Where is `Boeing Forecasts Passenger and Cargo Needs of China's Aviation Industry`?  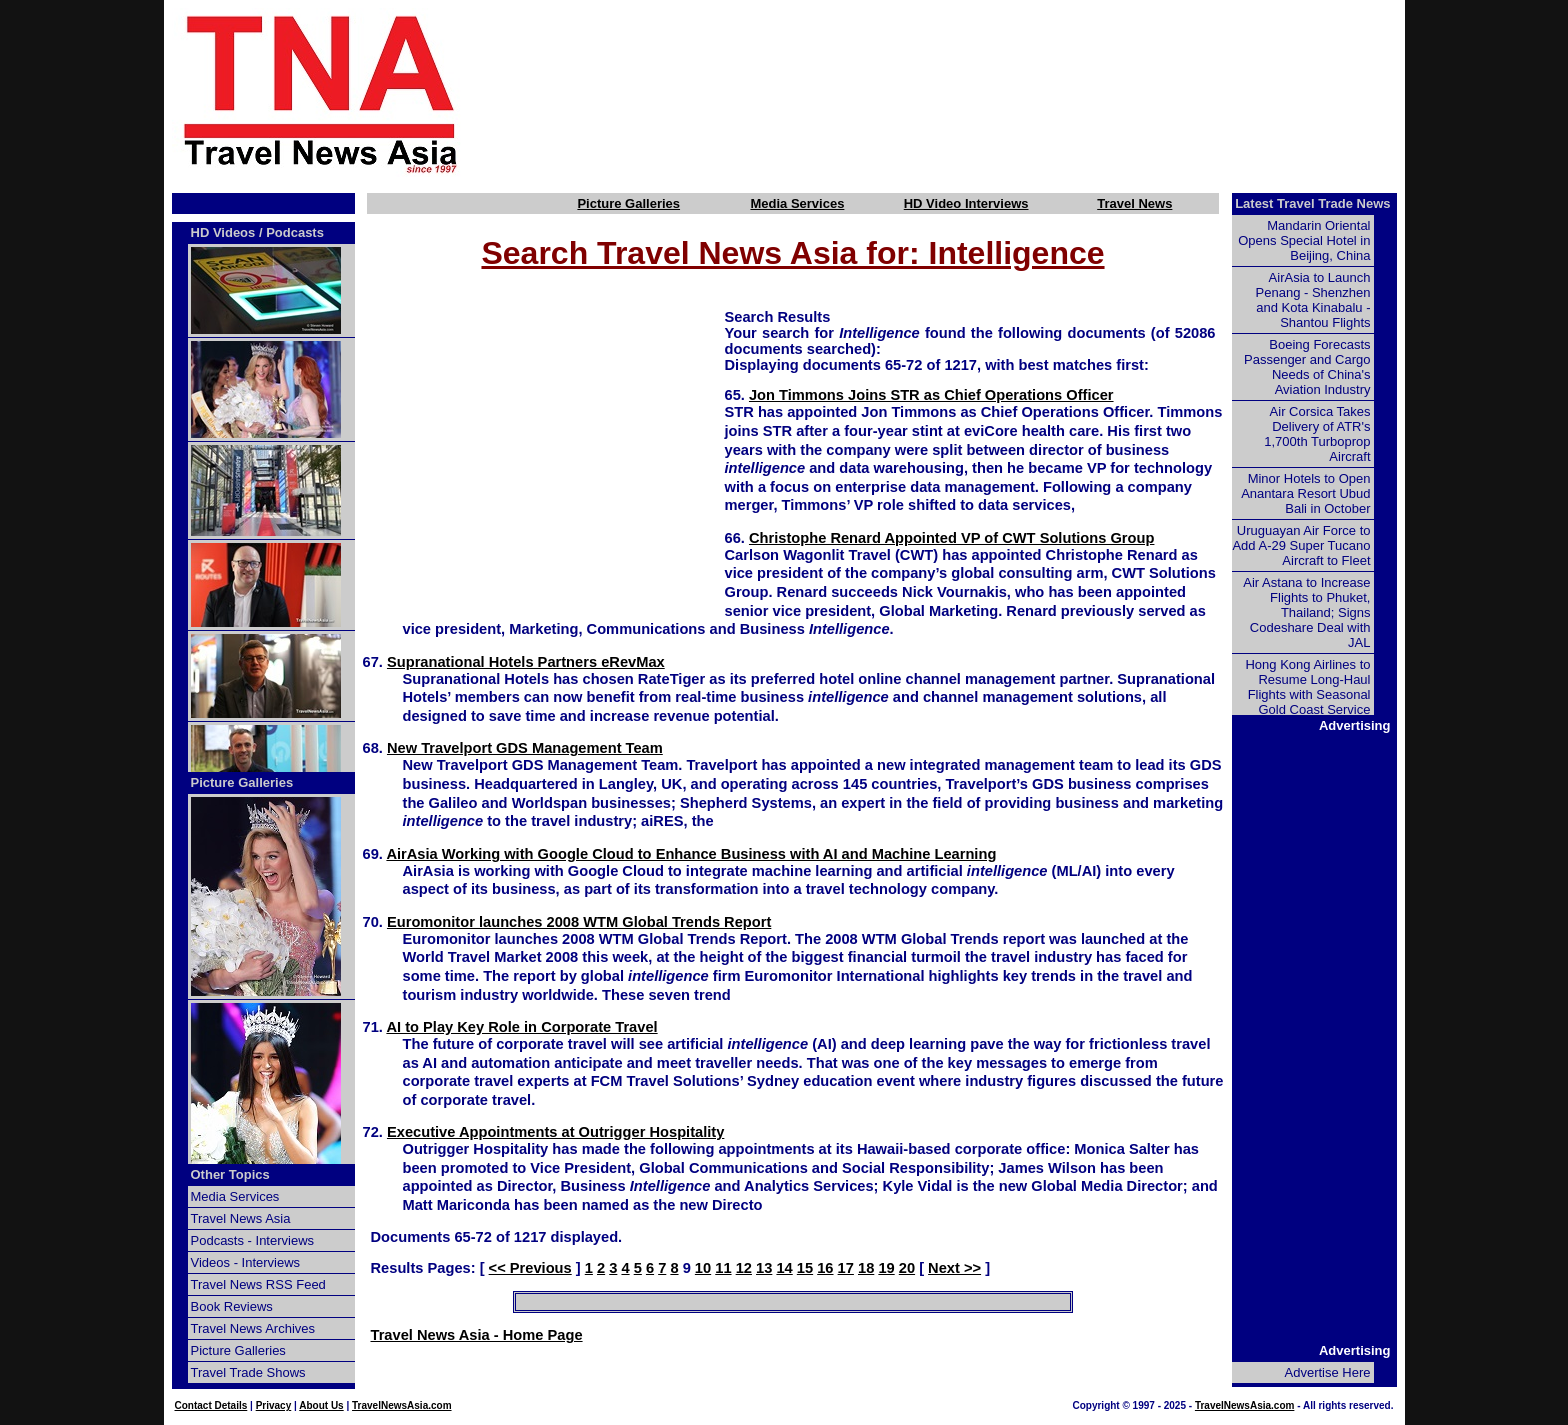
Boeing Forecasts Passenger and Cargo Needs of China's Aviation Industry is located at coordinates (1307, 367).